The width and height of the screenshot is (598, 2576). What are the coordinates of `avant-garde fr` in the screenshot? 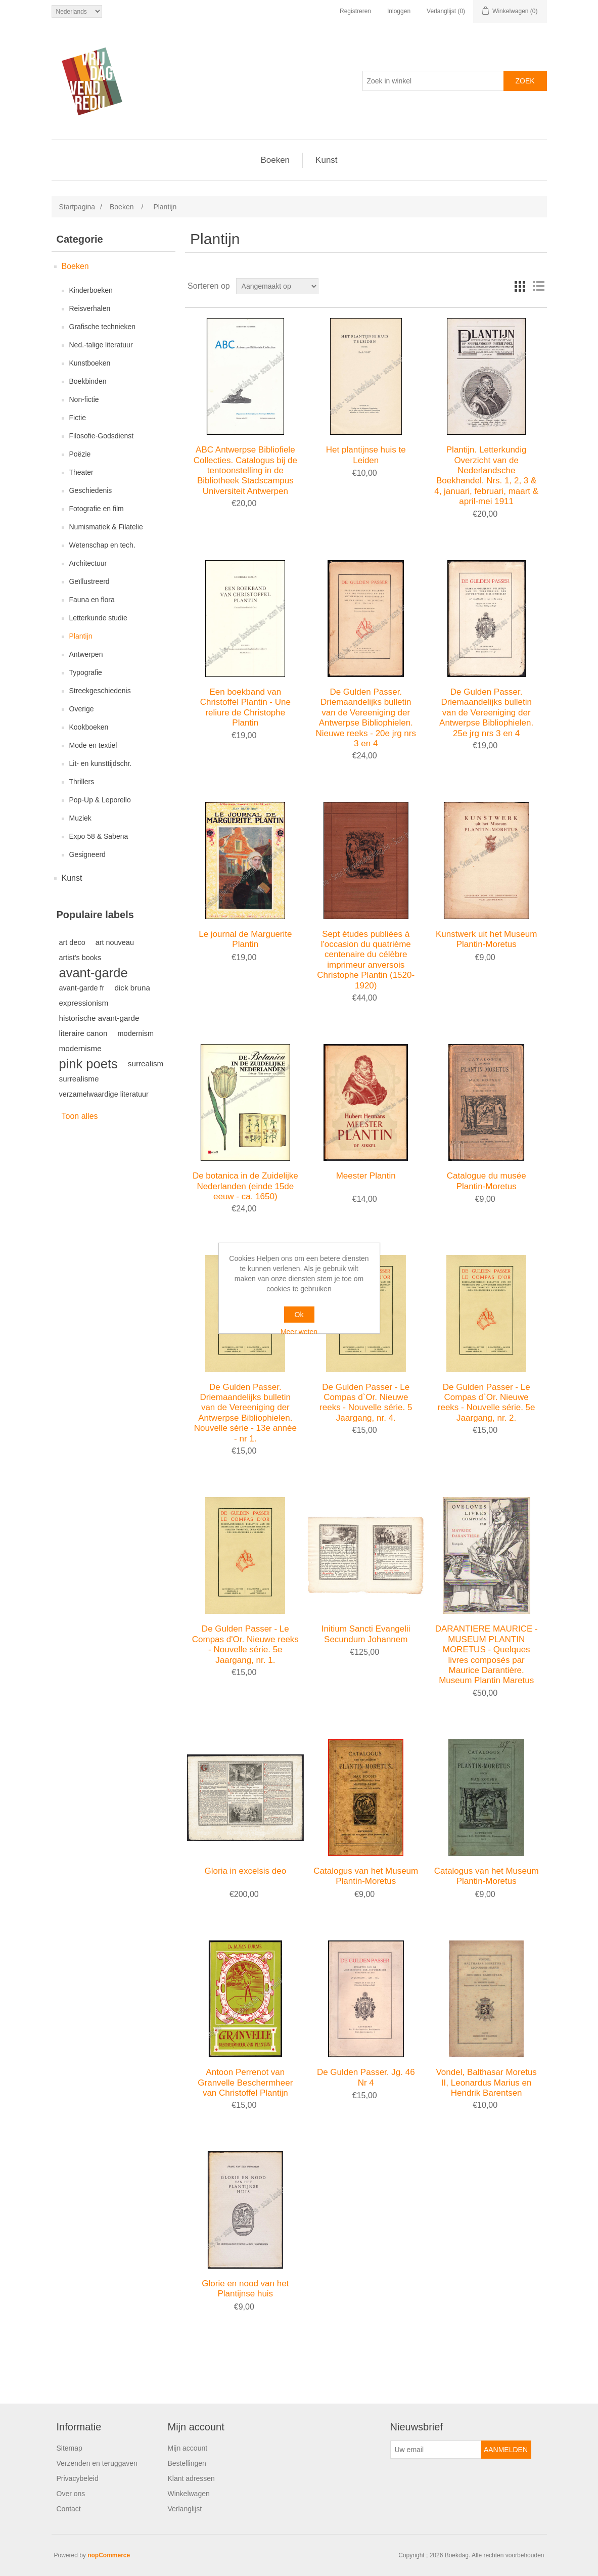 It's located at (82, 988).